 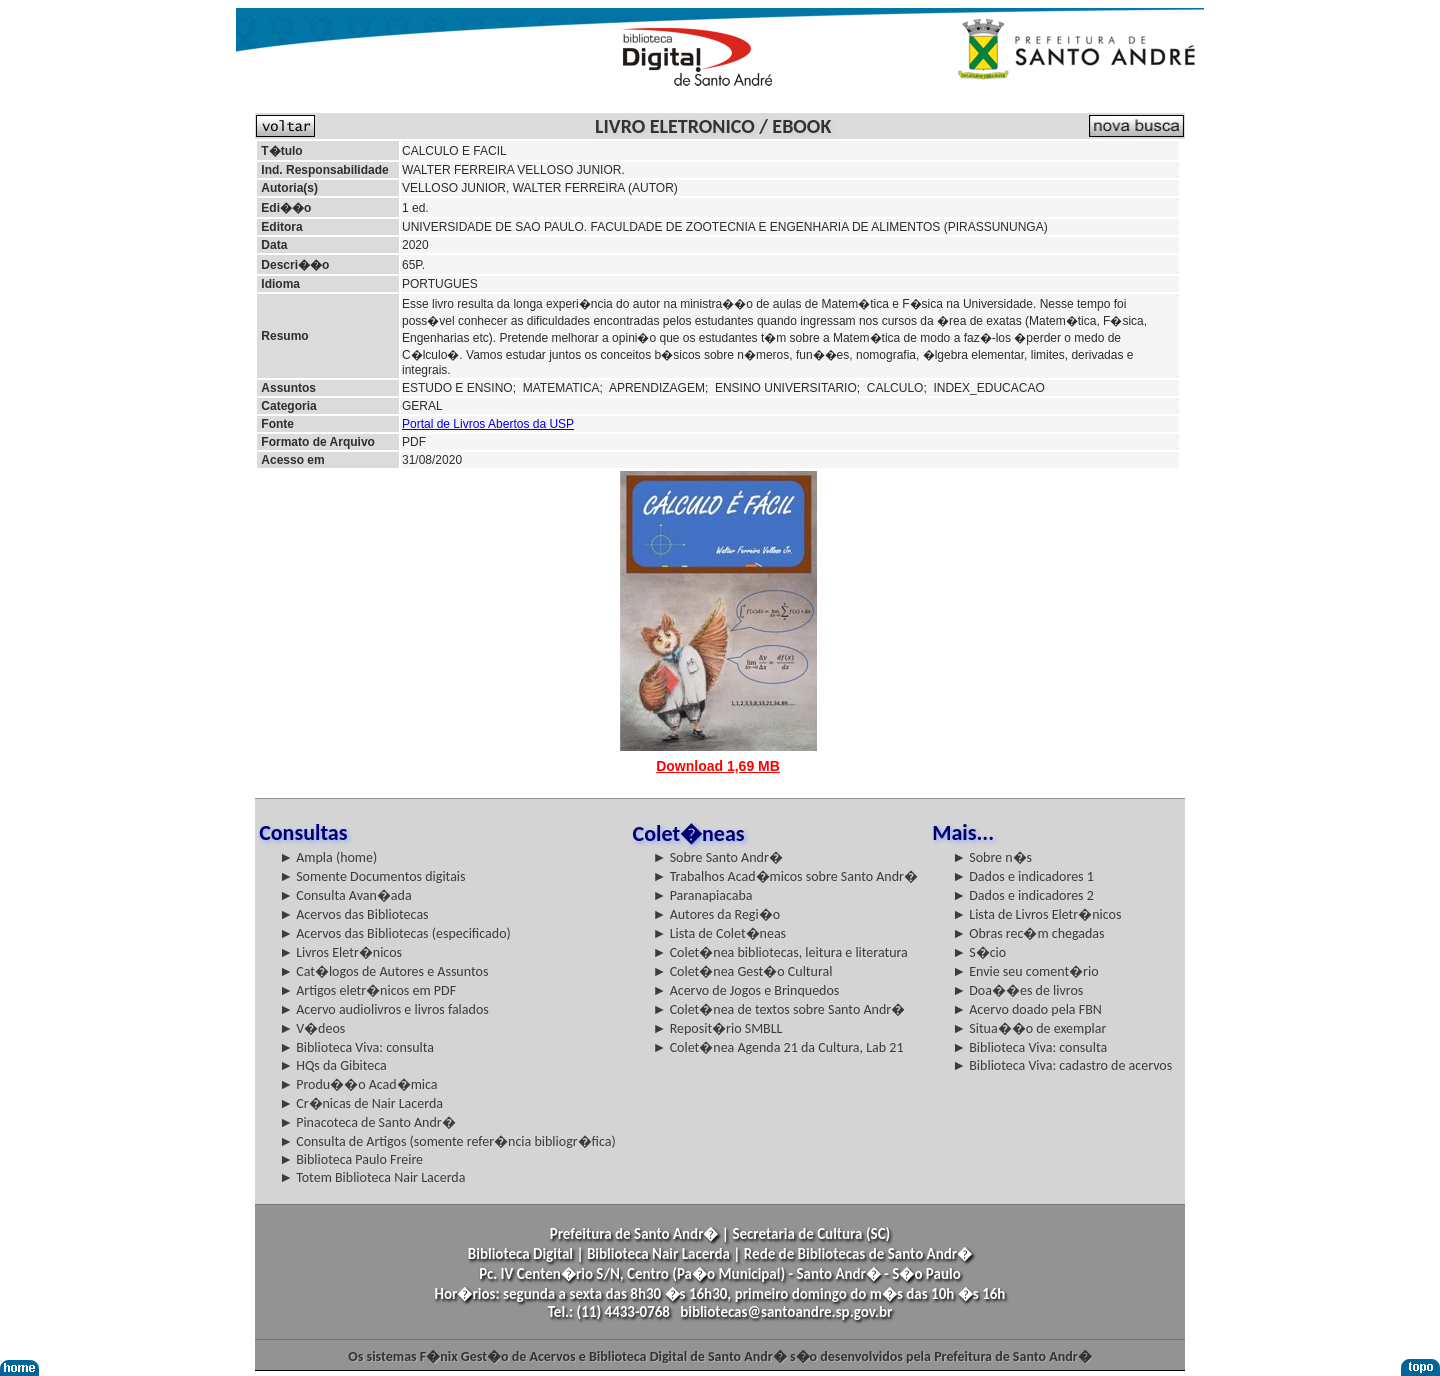 I want to click on ► Dados e indicadores 2, so click(x=1023, y=895).